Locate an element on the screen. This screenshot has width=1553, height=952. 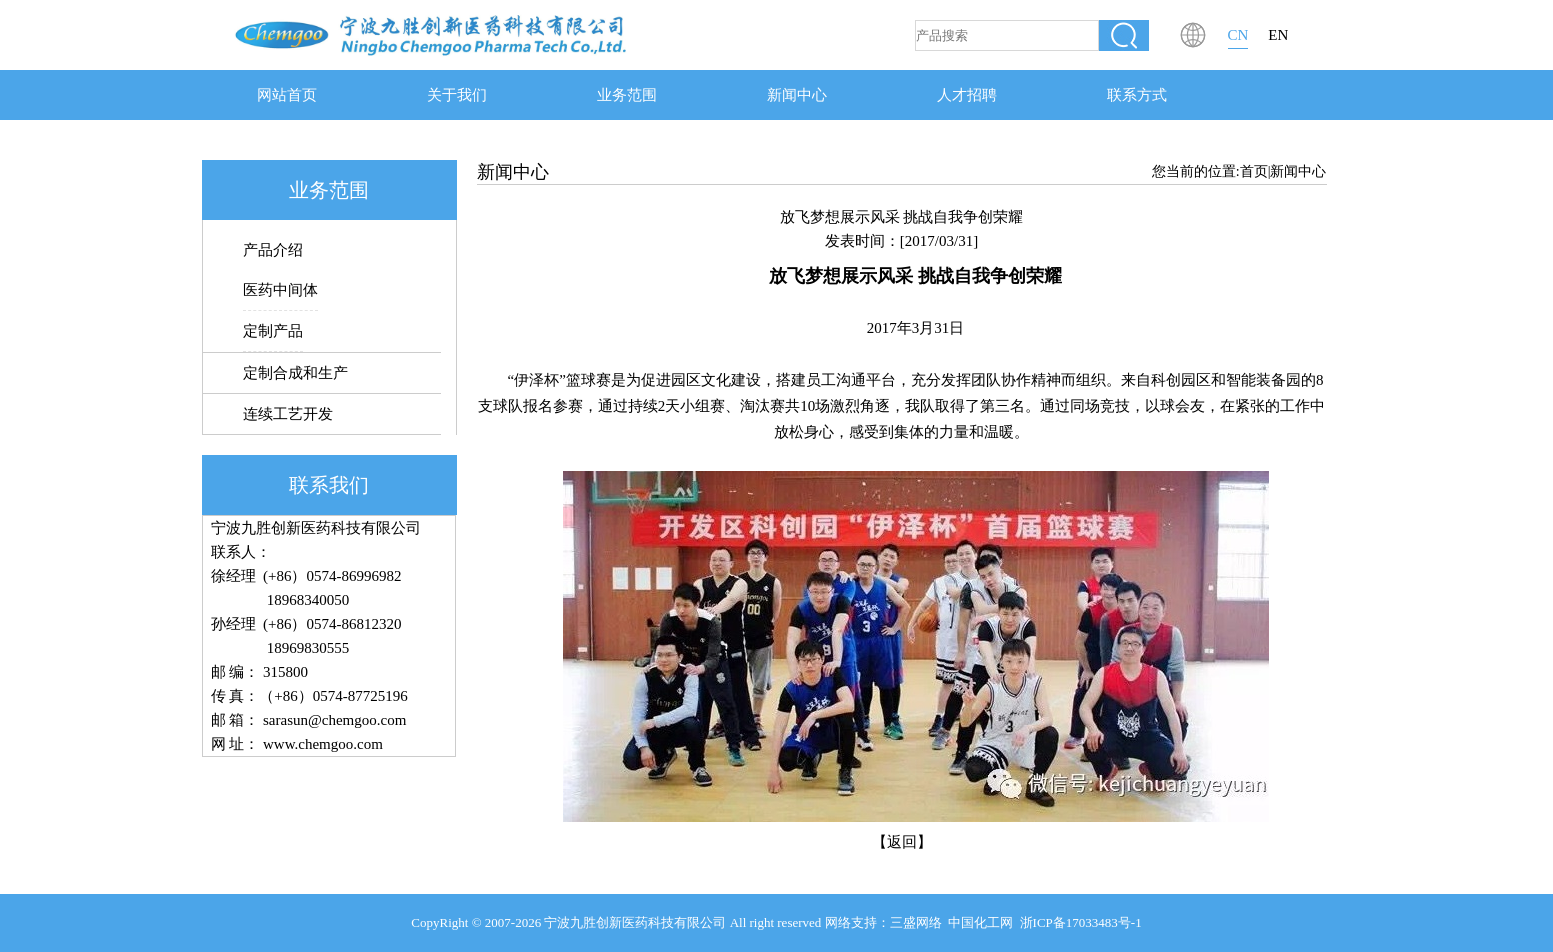
连续工艺开发 is located at coordinates (288, 414).